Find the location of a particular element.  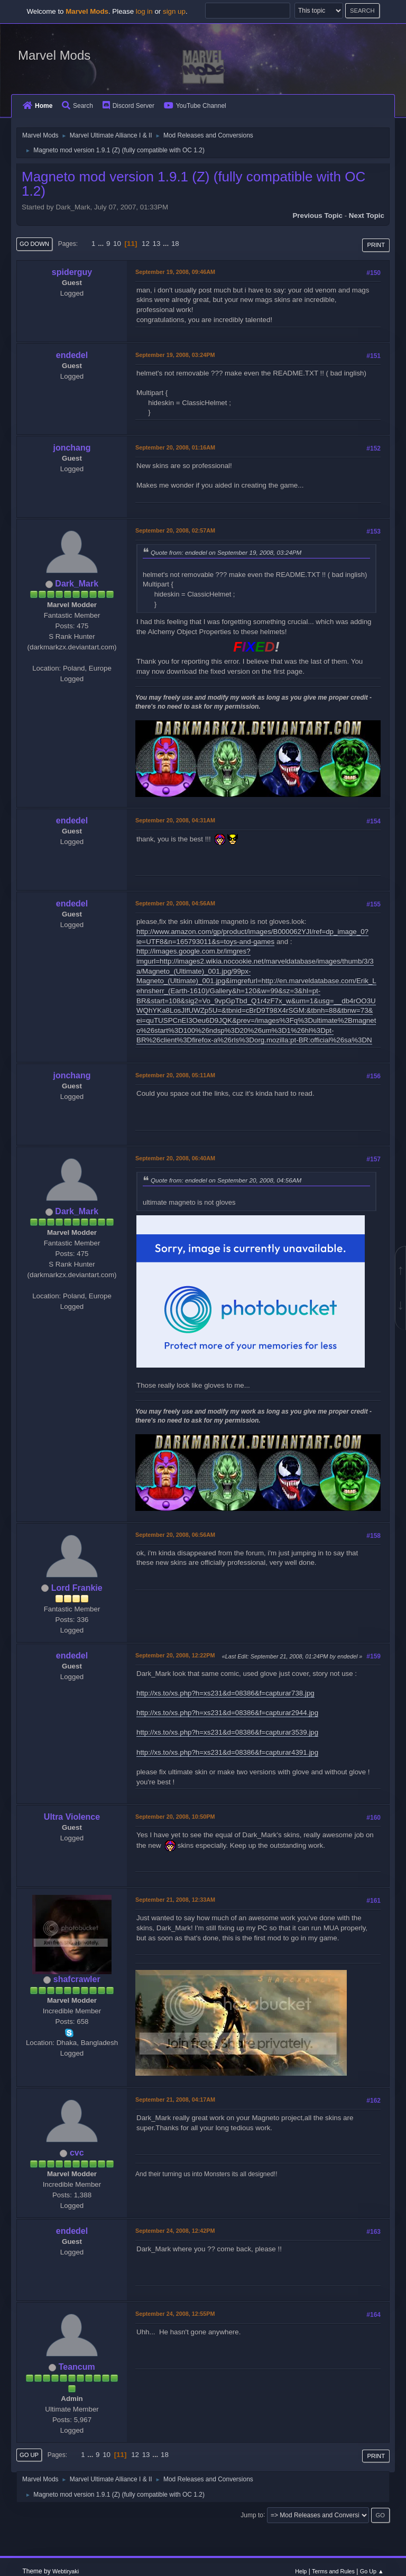

YouTube Channel is located at coordinates (195, 105).